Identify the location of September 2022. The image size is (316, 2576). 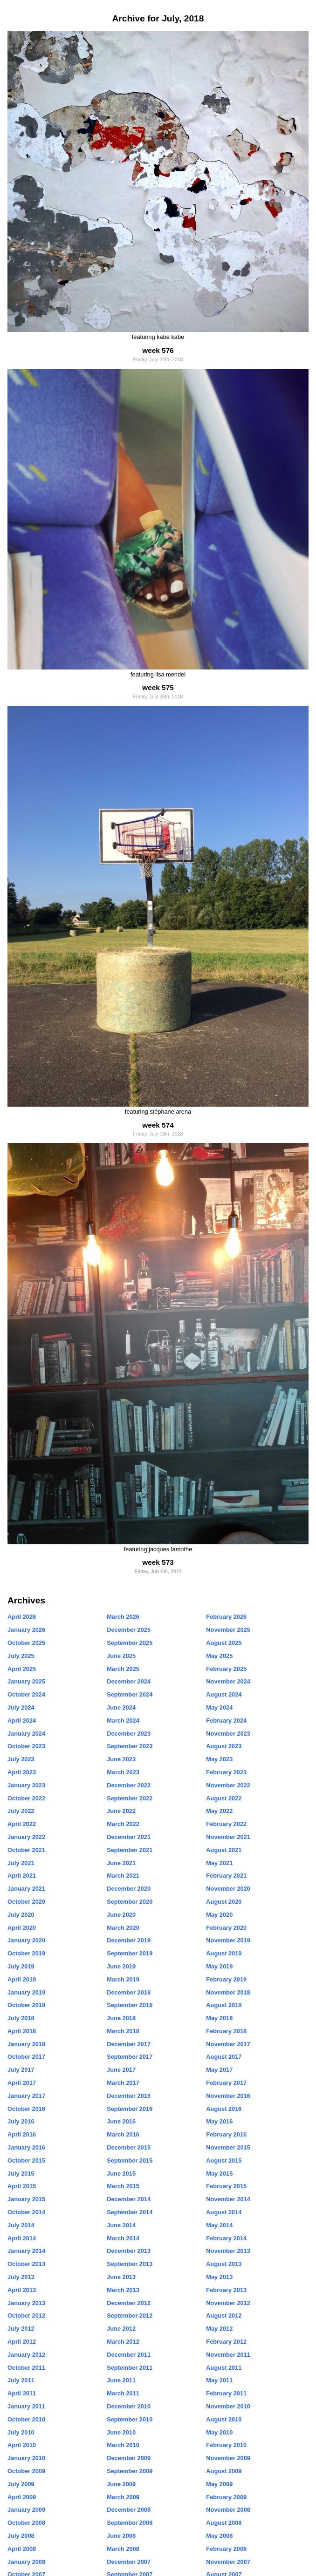
(129, 1798).